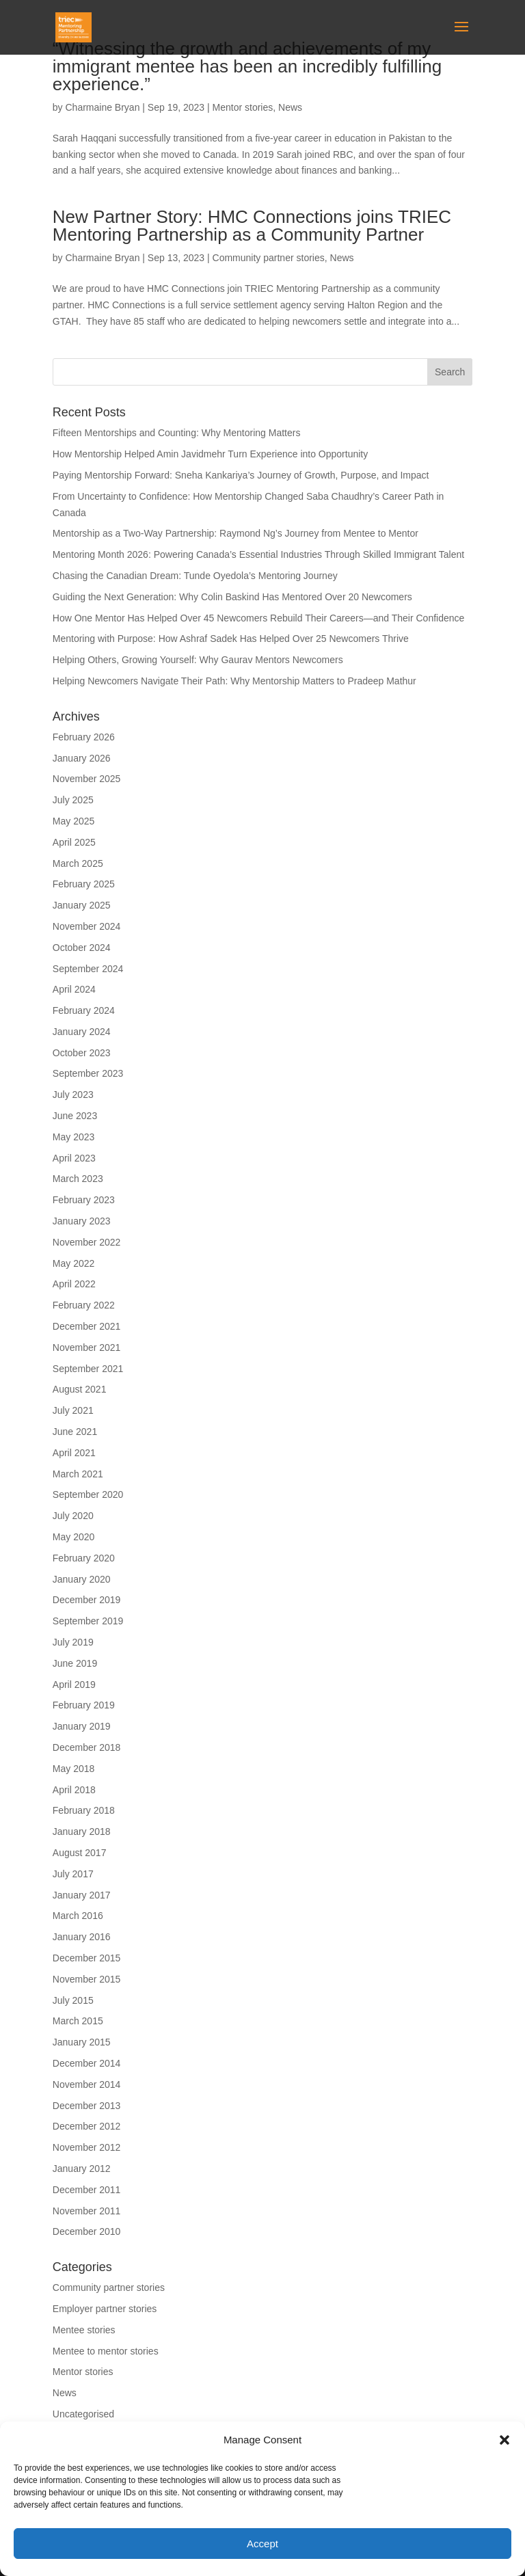 Image resolution: width=525 pixels, height=2576 pixels. I want to click on April 2019, so click(74, 1684).